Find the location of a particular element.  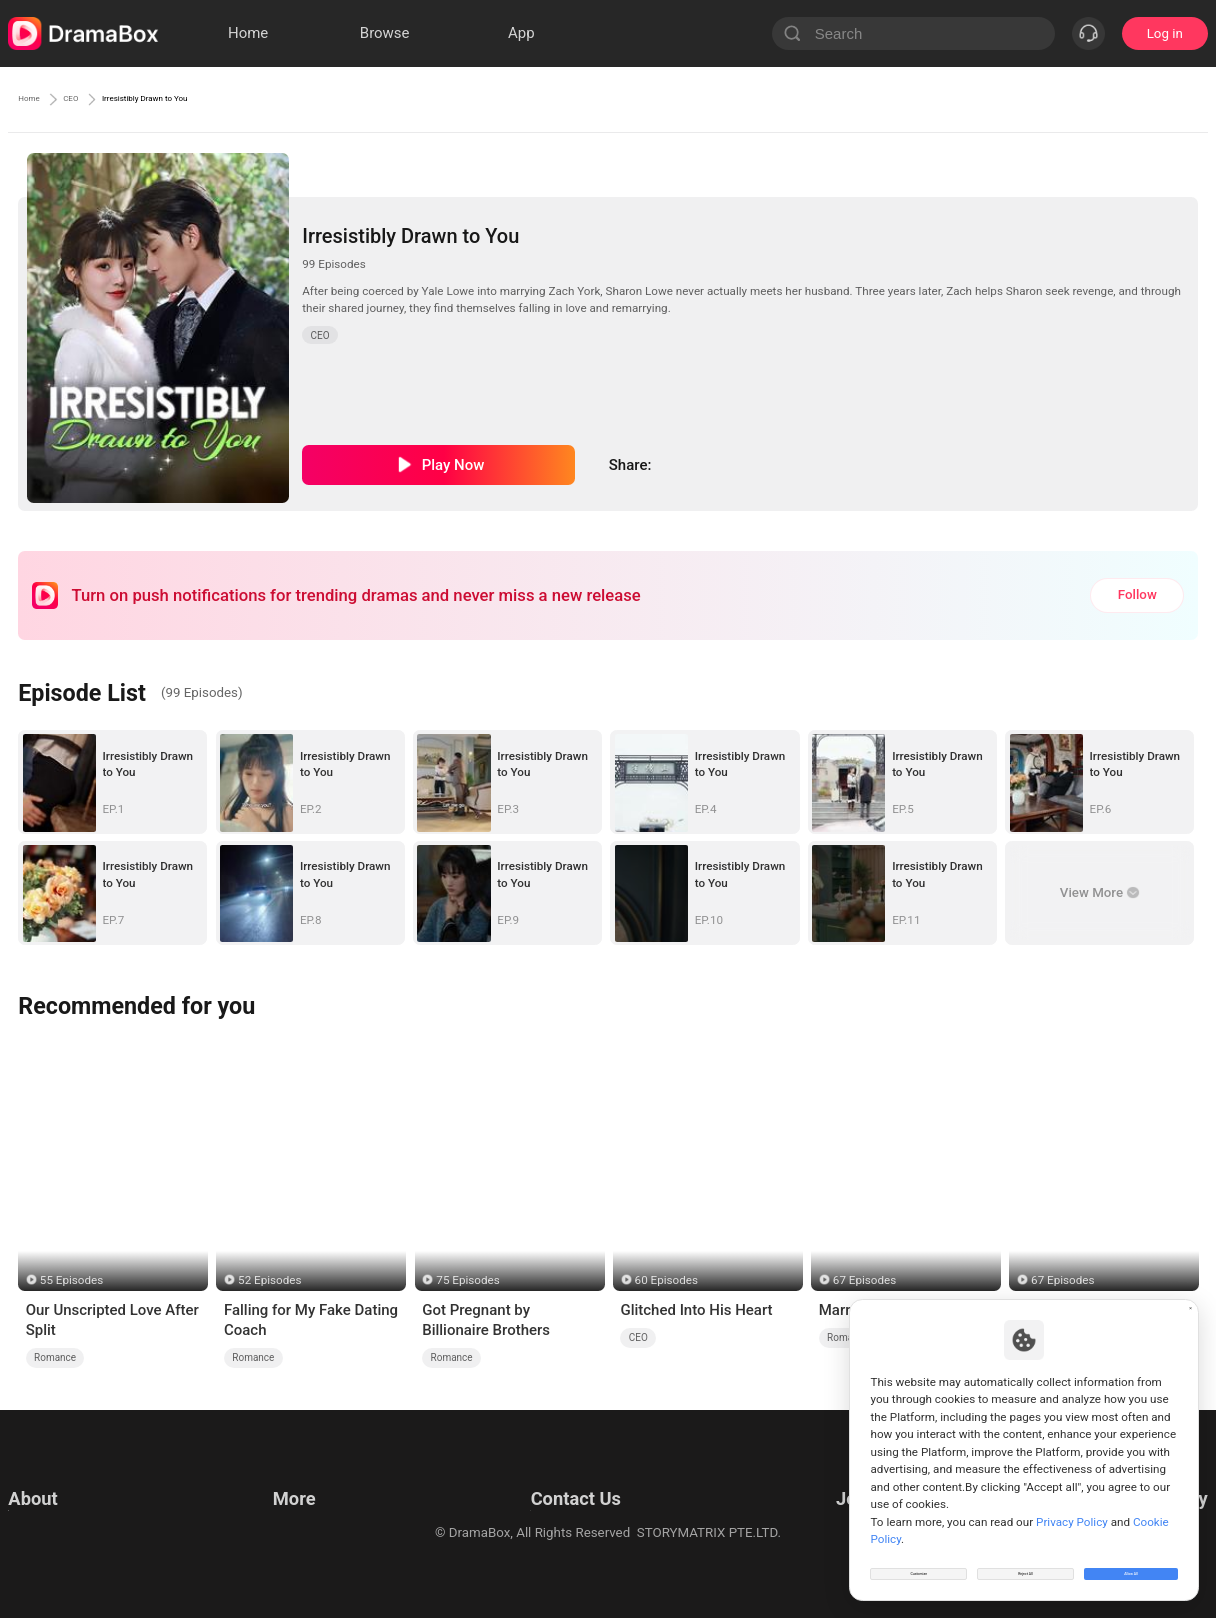

Cookie Policy is located at coordinates (48, 1526).